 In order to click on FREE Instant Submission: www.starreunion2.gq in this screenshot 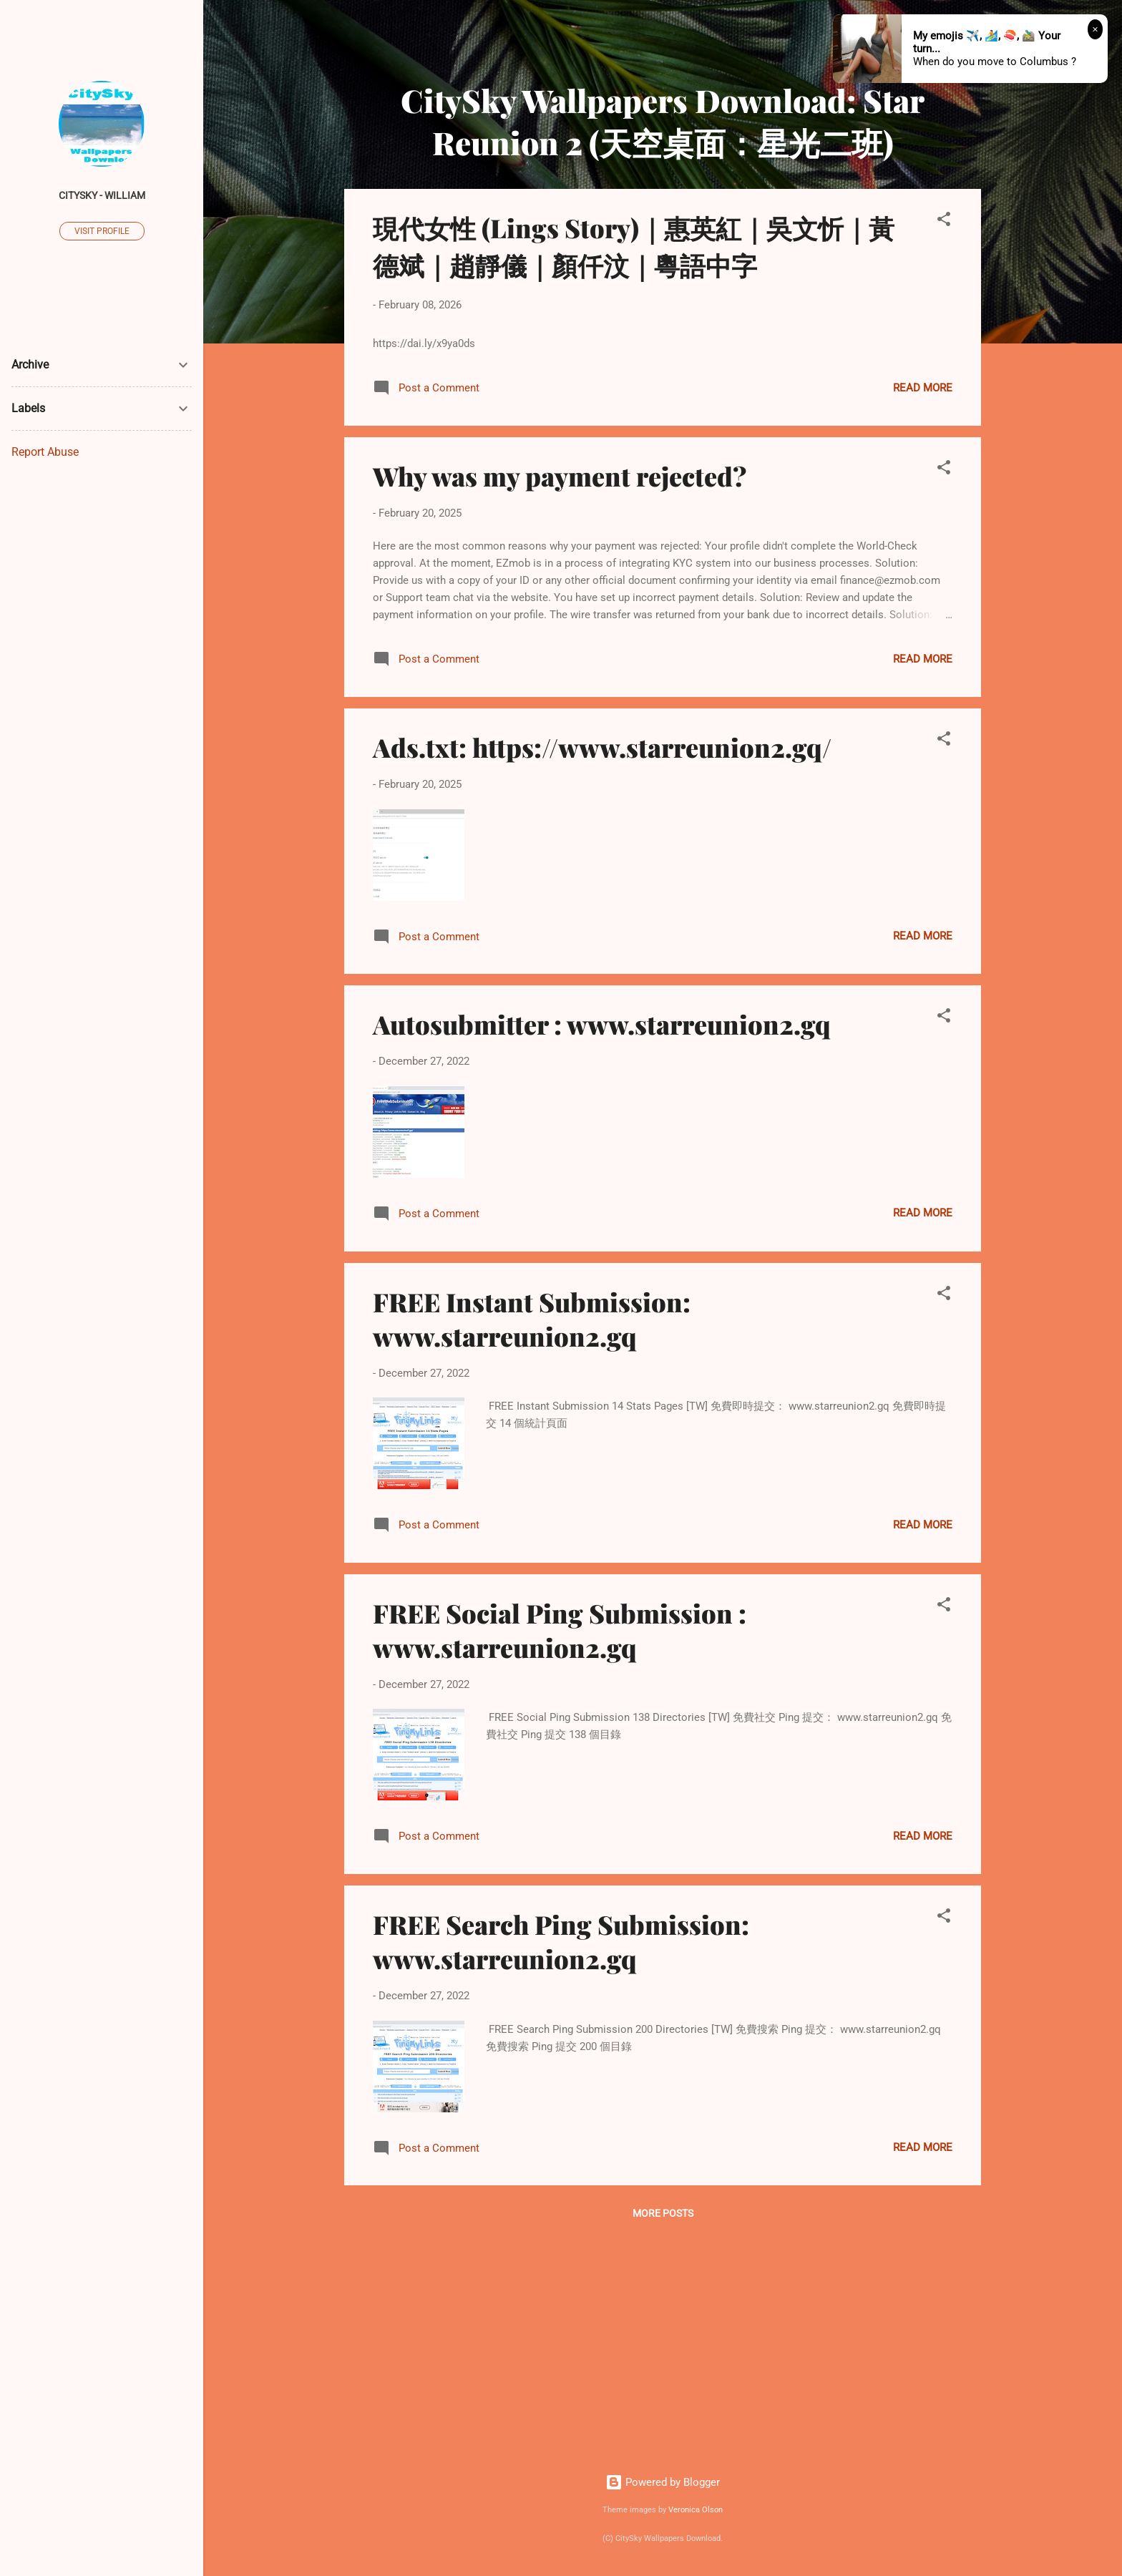, I will do `click(532, 1318)`.